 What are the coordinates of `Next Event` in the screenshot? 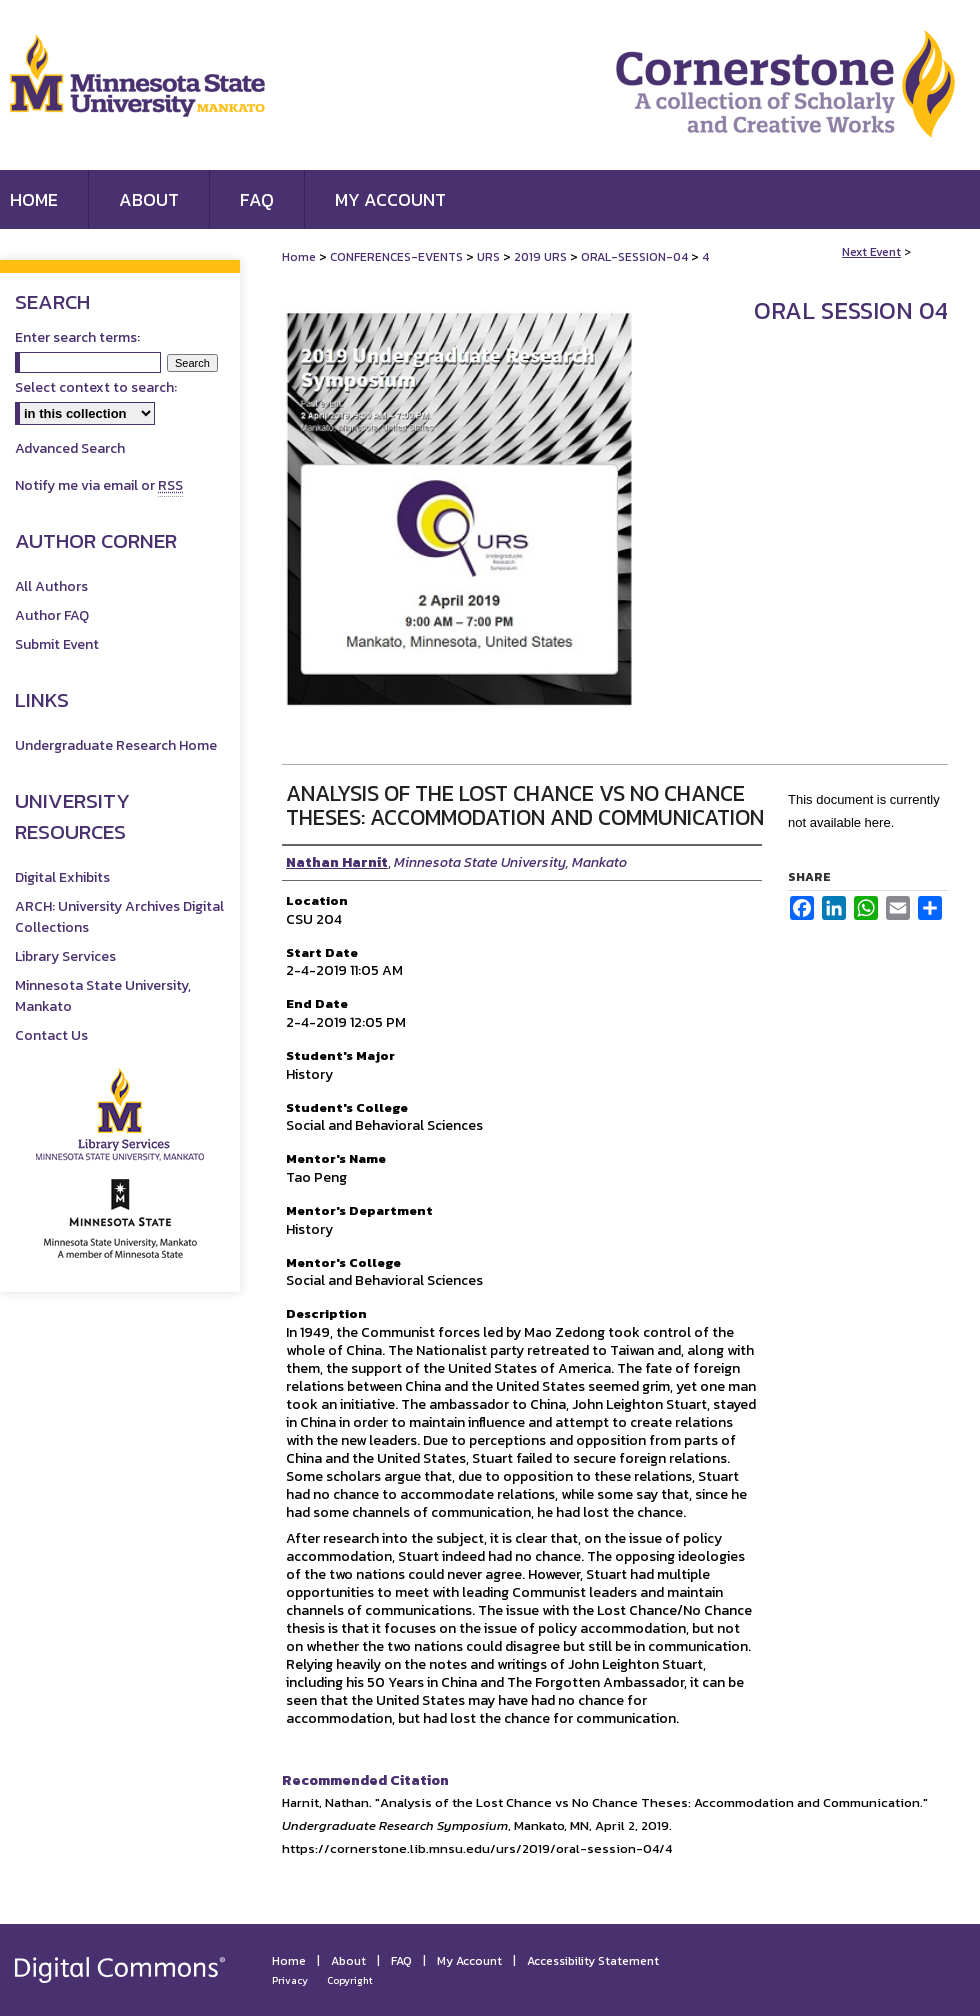 It's located at (871, 252).